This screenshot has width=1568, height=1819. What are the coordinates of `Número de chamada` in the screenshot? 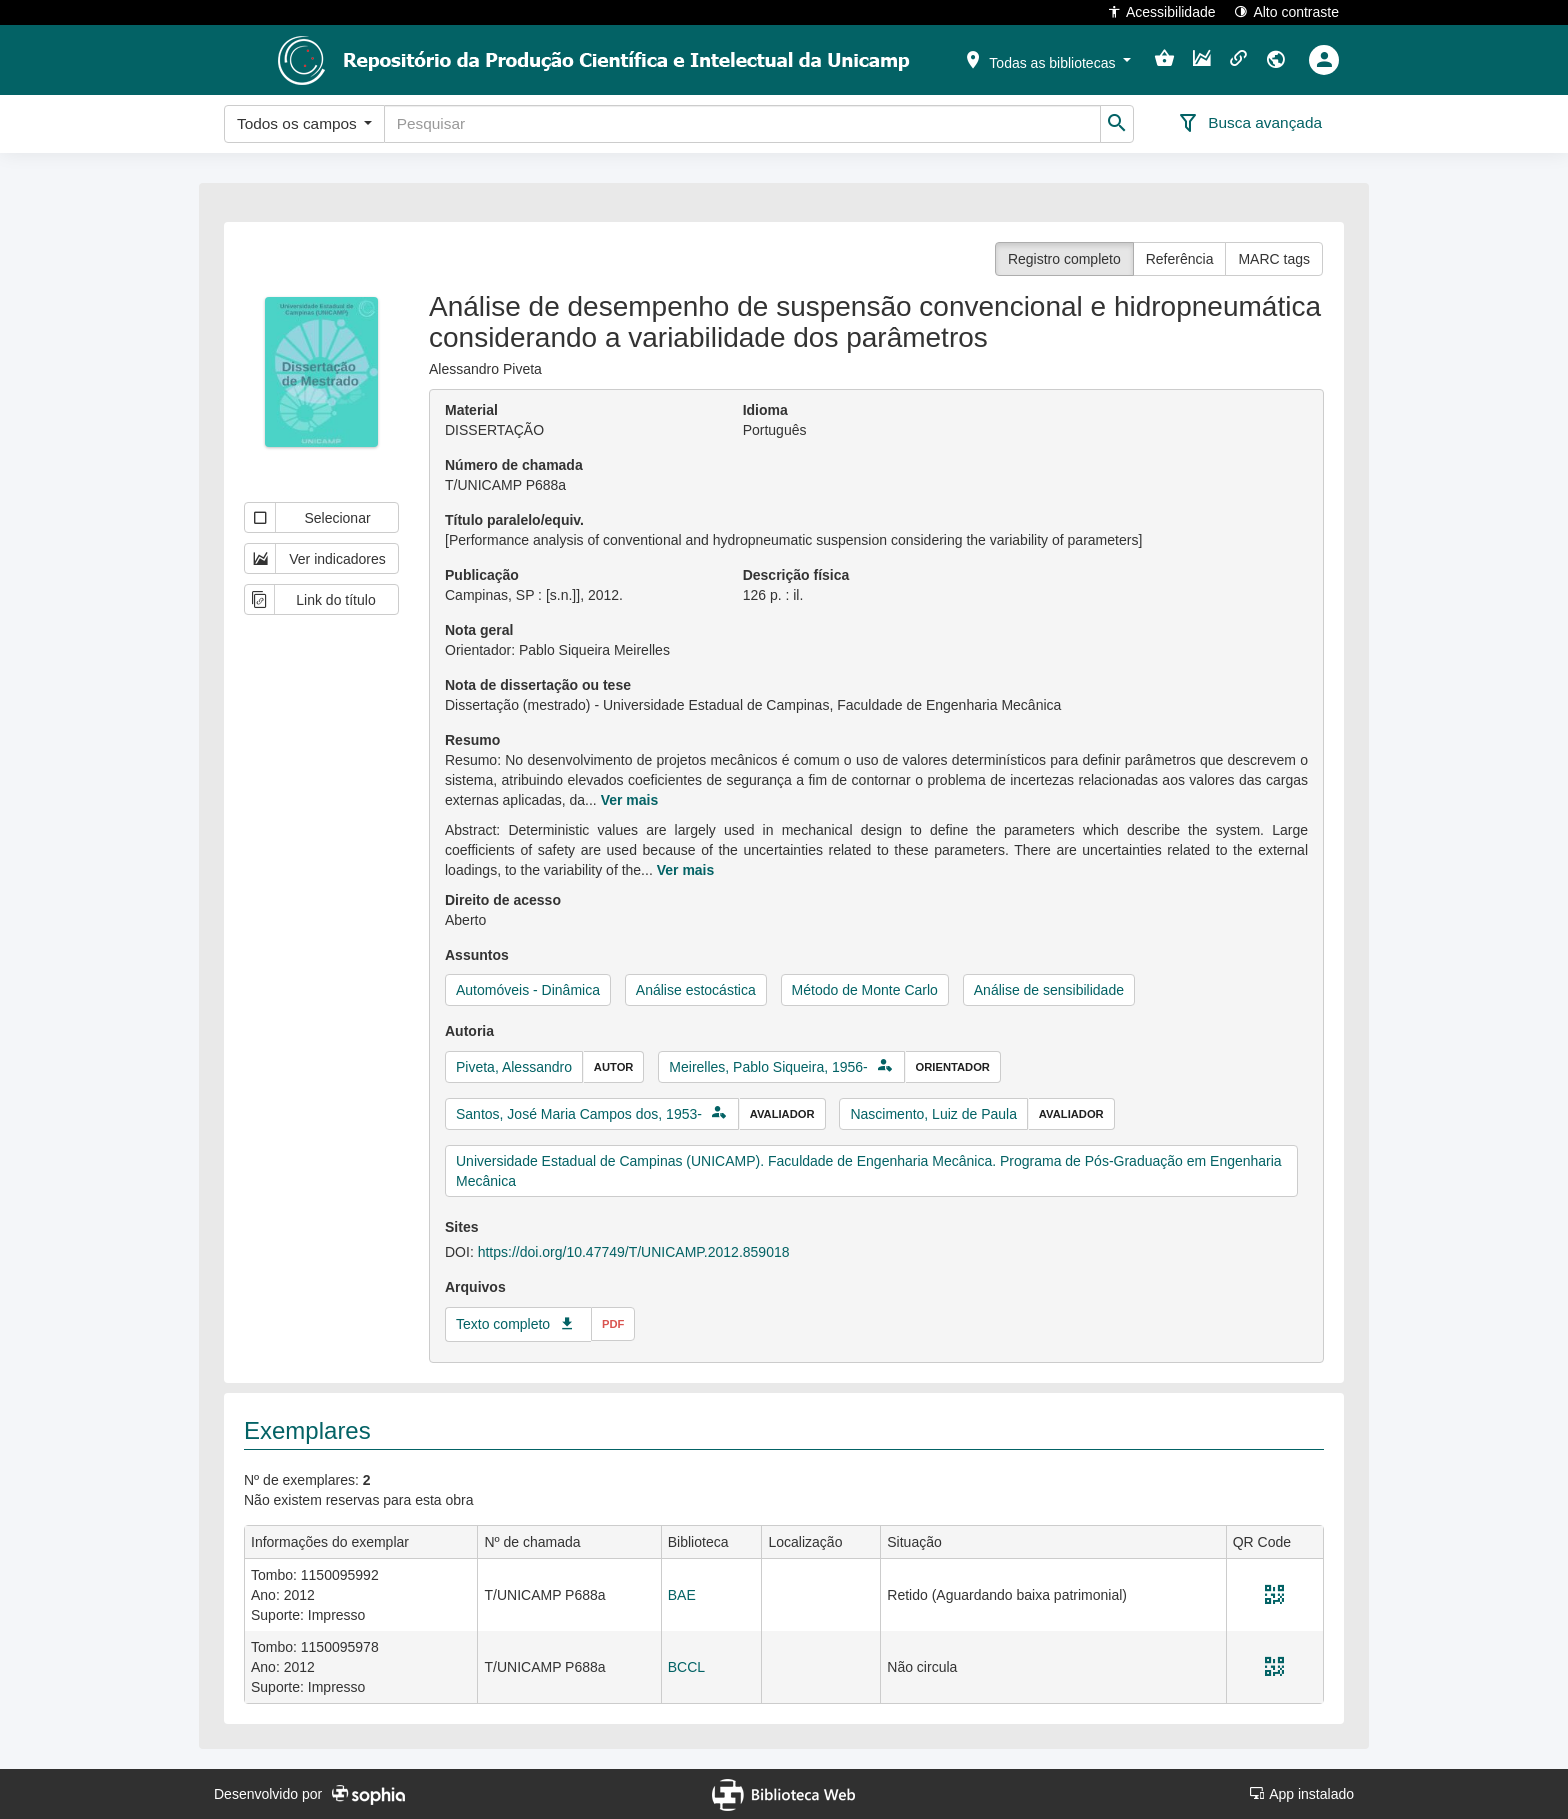 It's located at (514, 465).